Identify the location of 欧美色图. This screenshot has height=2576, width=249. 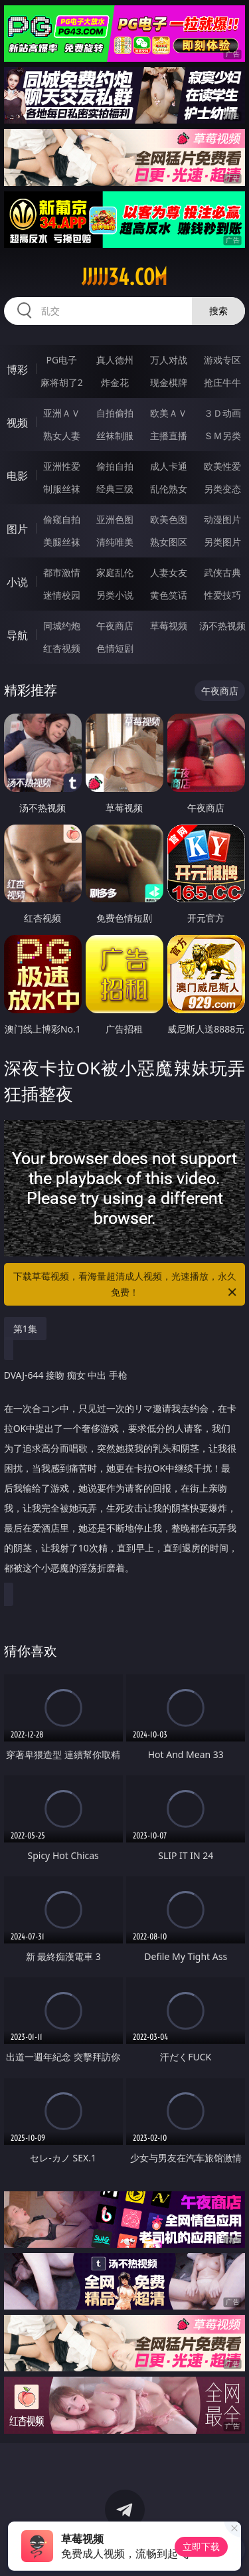
(168, 519).